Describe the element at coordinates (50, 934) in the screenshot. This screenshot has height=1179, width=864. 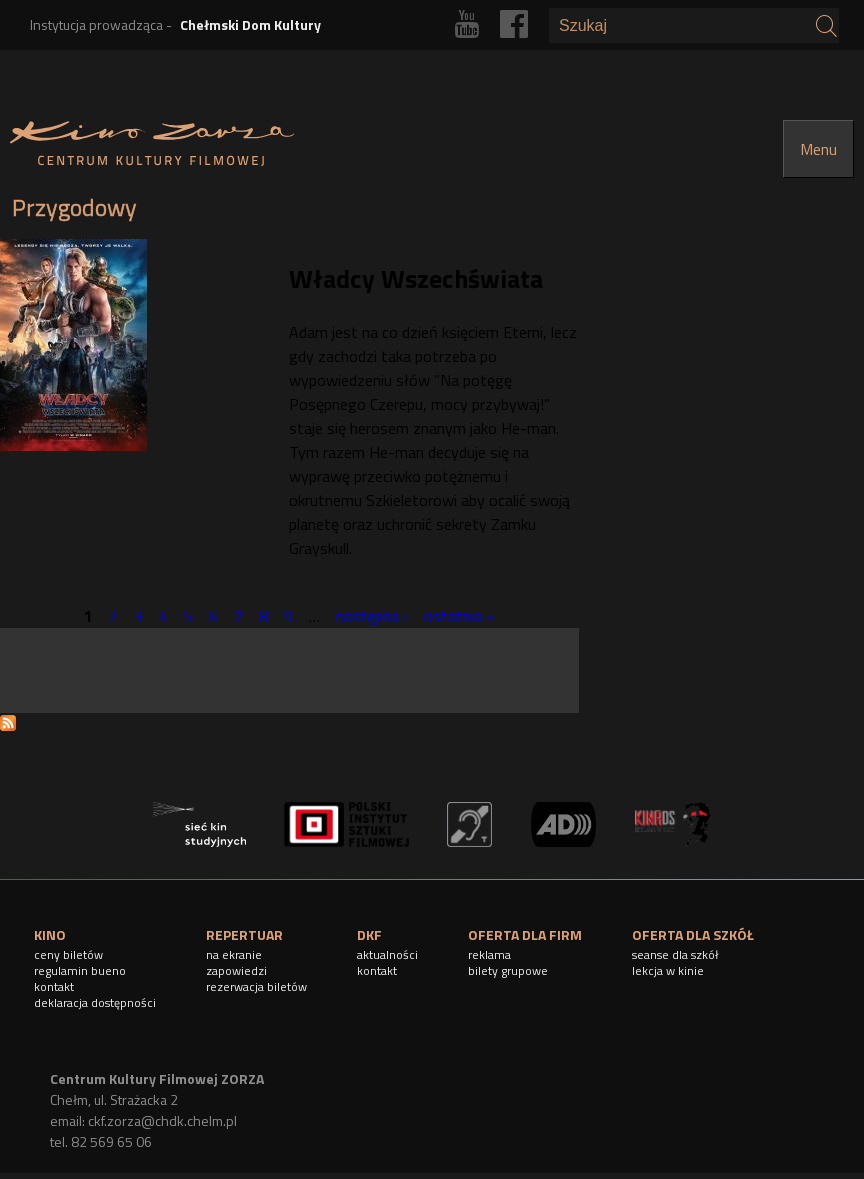
I see `KINO` at that location.